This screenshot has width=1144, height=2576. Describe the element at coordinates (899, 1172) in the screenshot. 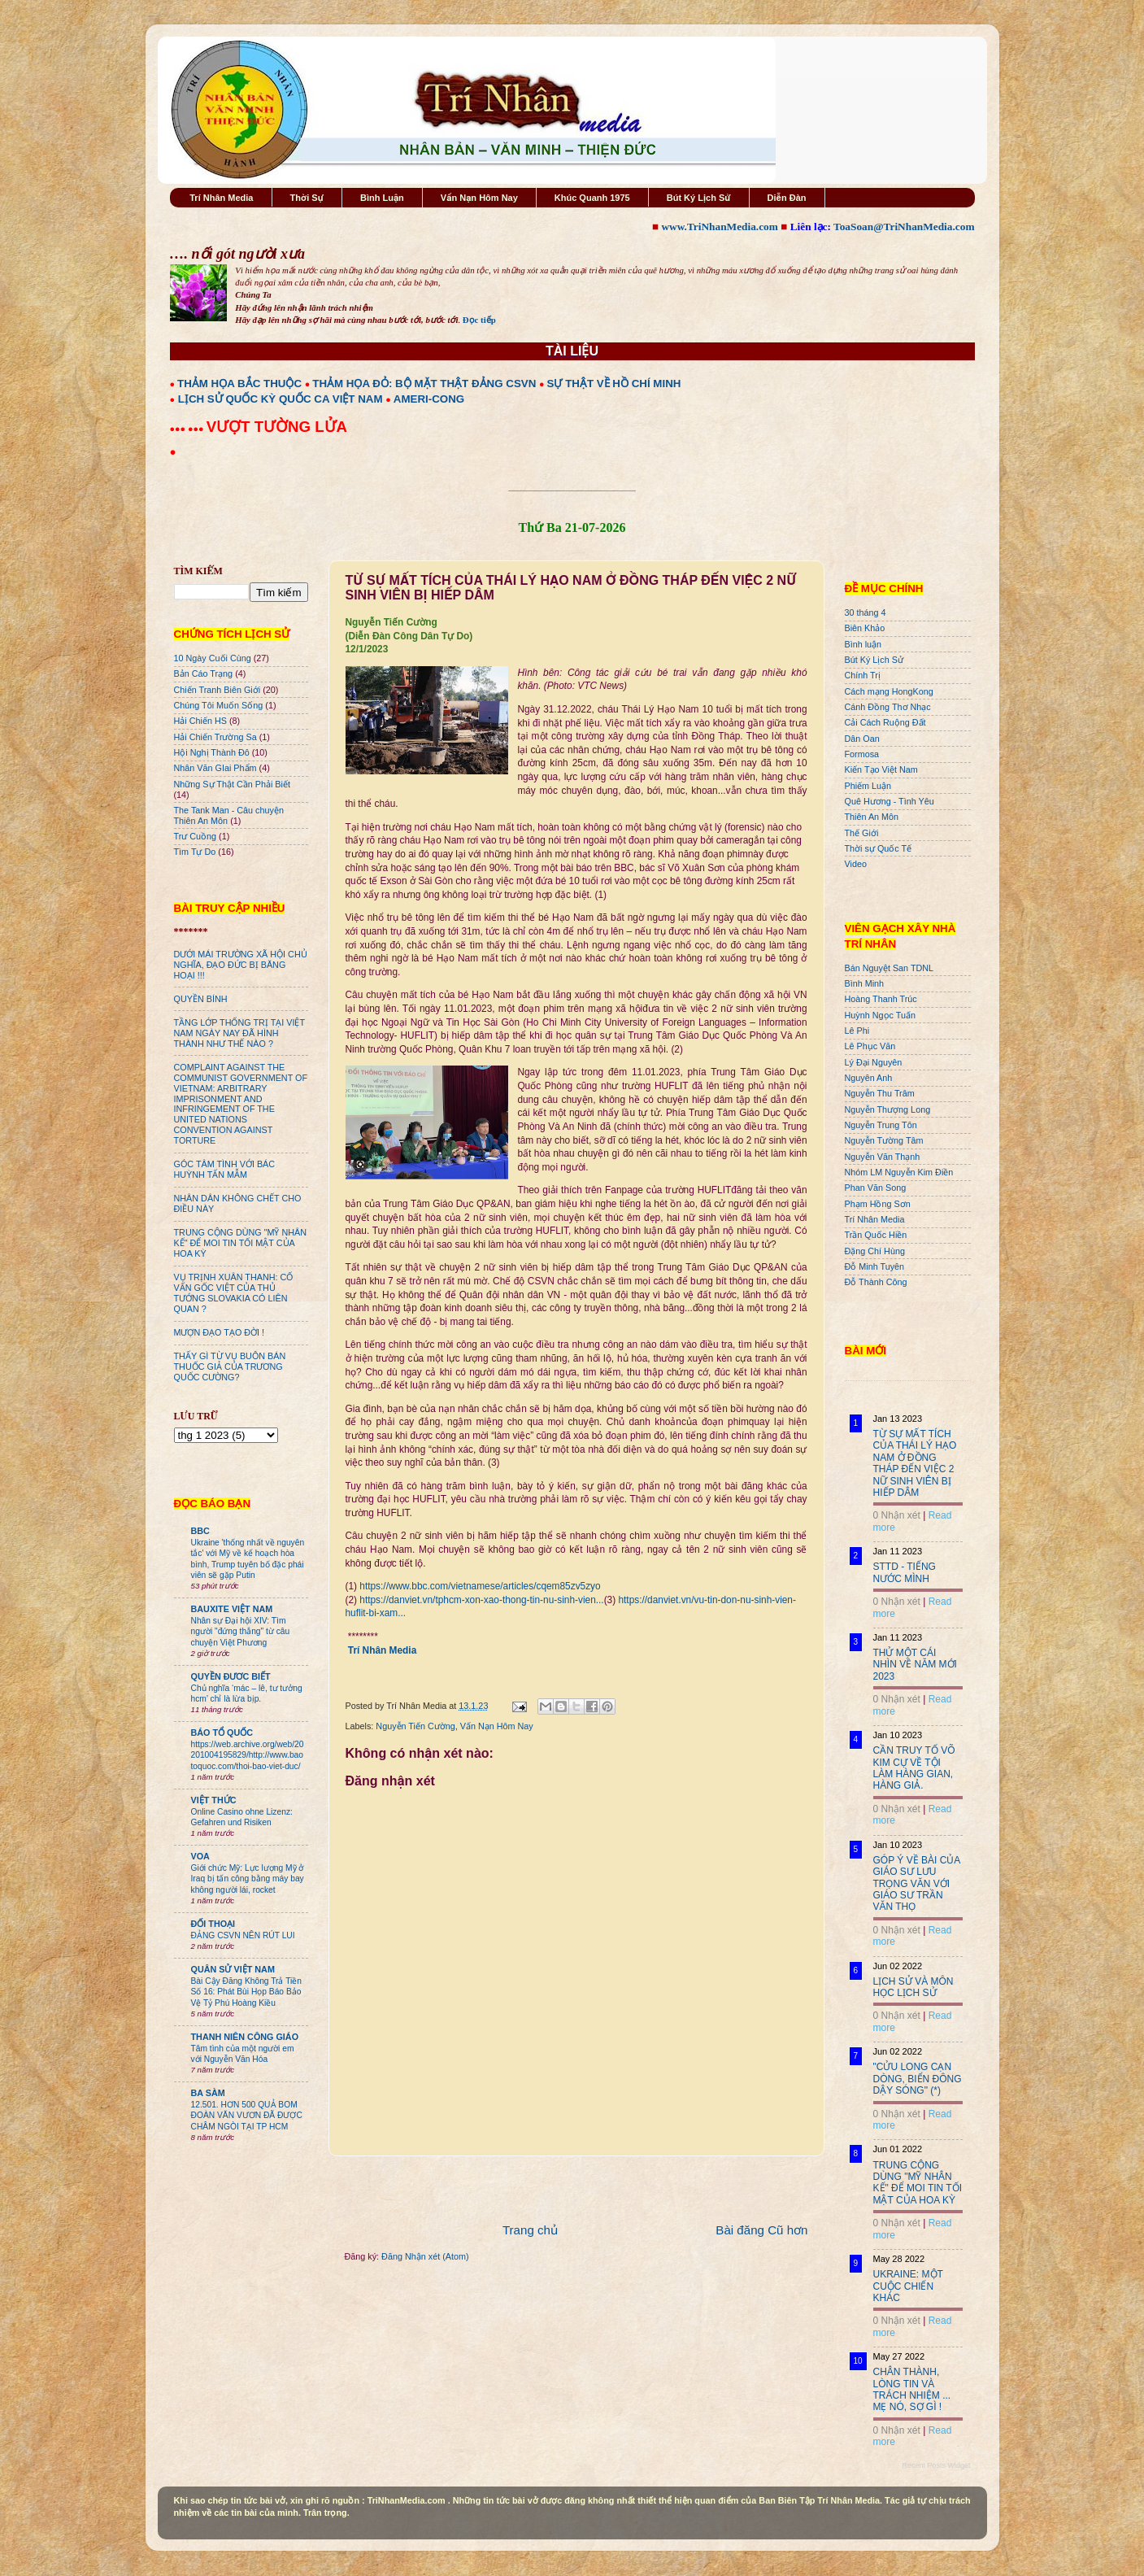

I see `Nhóm LM Nguyễn Kim Điền` at that location.